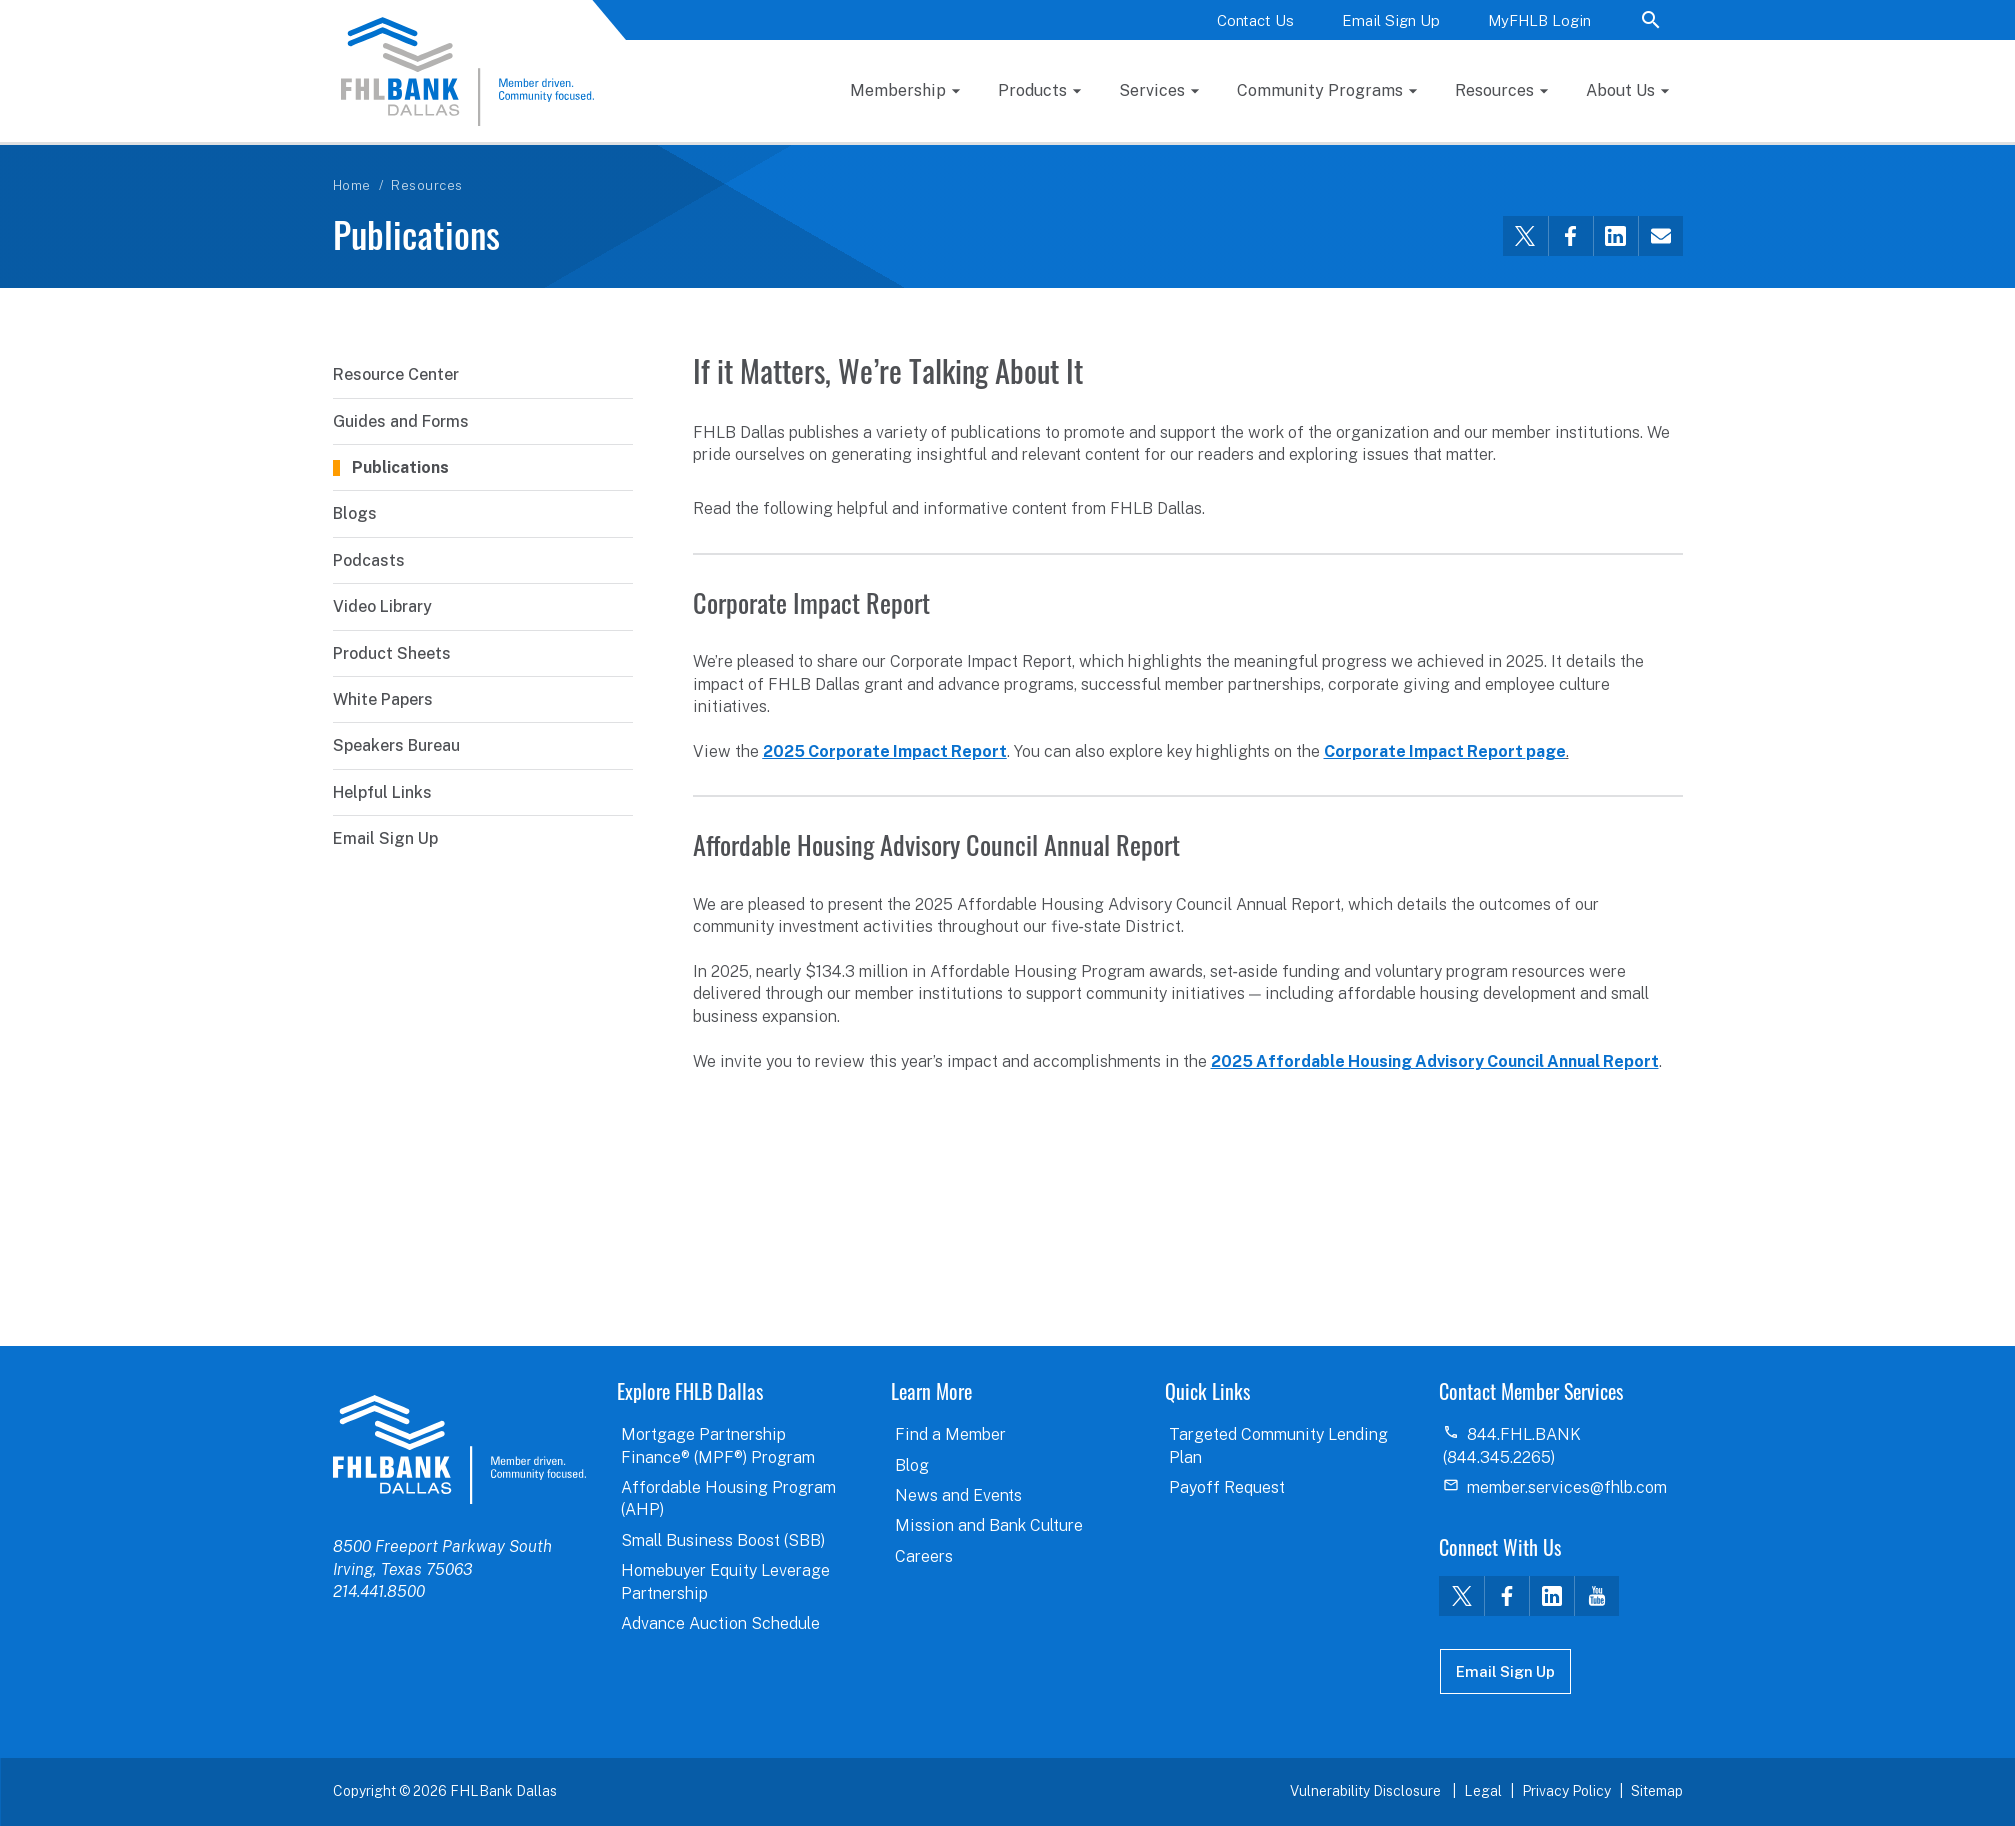  What do you see at coordinates (1525, 236) in the screenshot?
I see `[Share this via Twitter]` at bounding box center [1525, 236].